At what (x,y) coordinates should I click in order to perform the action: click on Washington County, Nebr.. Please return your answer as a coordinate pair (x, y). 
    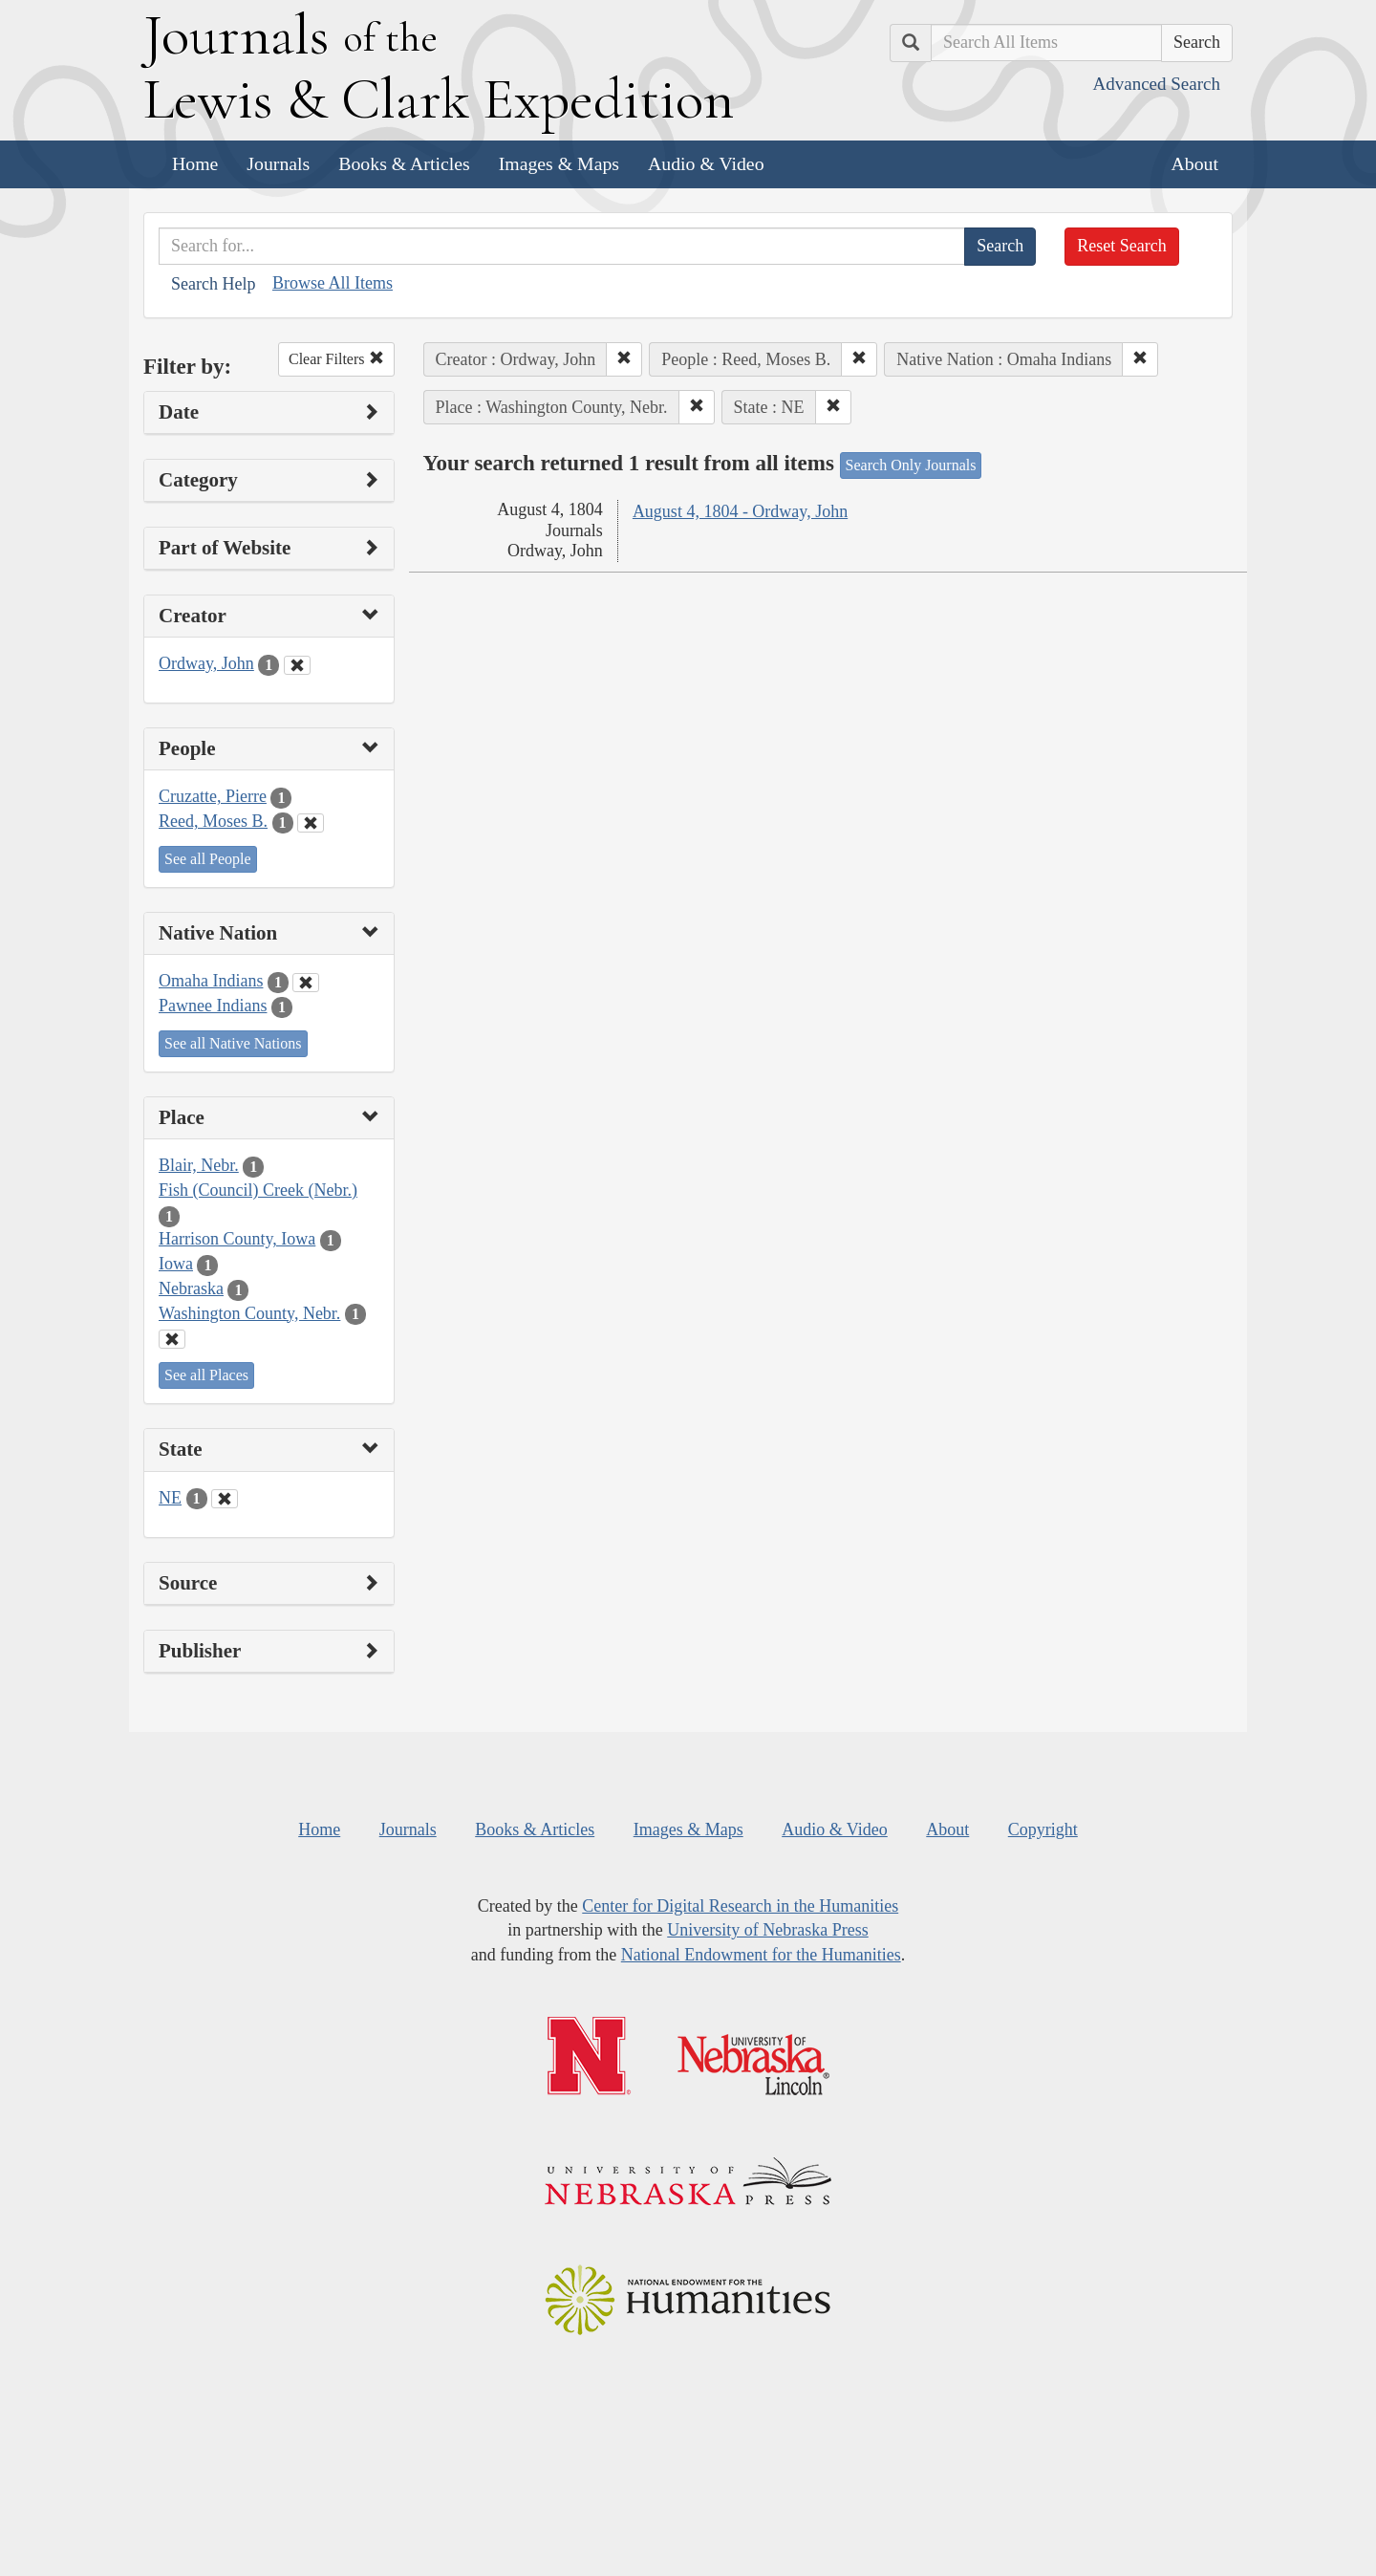
    Looking at the image, I should click on (249, 1313).